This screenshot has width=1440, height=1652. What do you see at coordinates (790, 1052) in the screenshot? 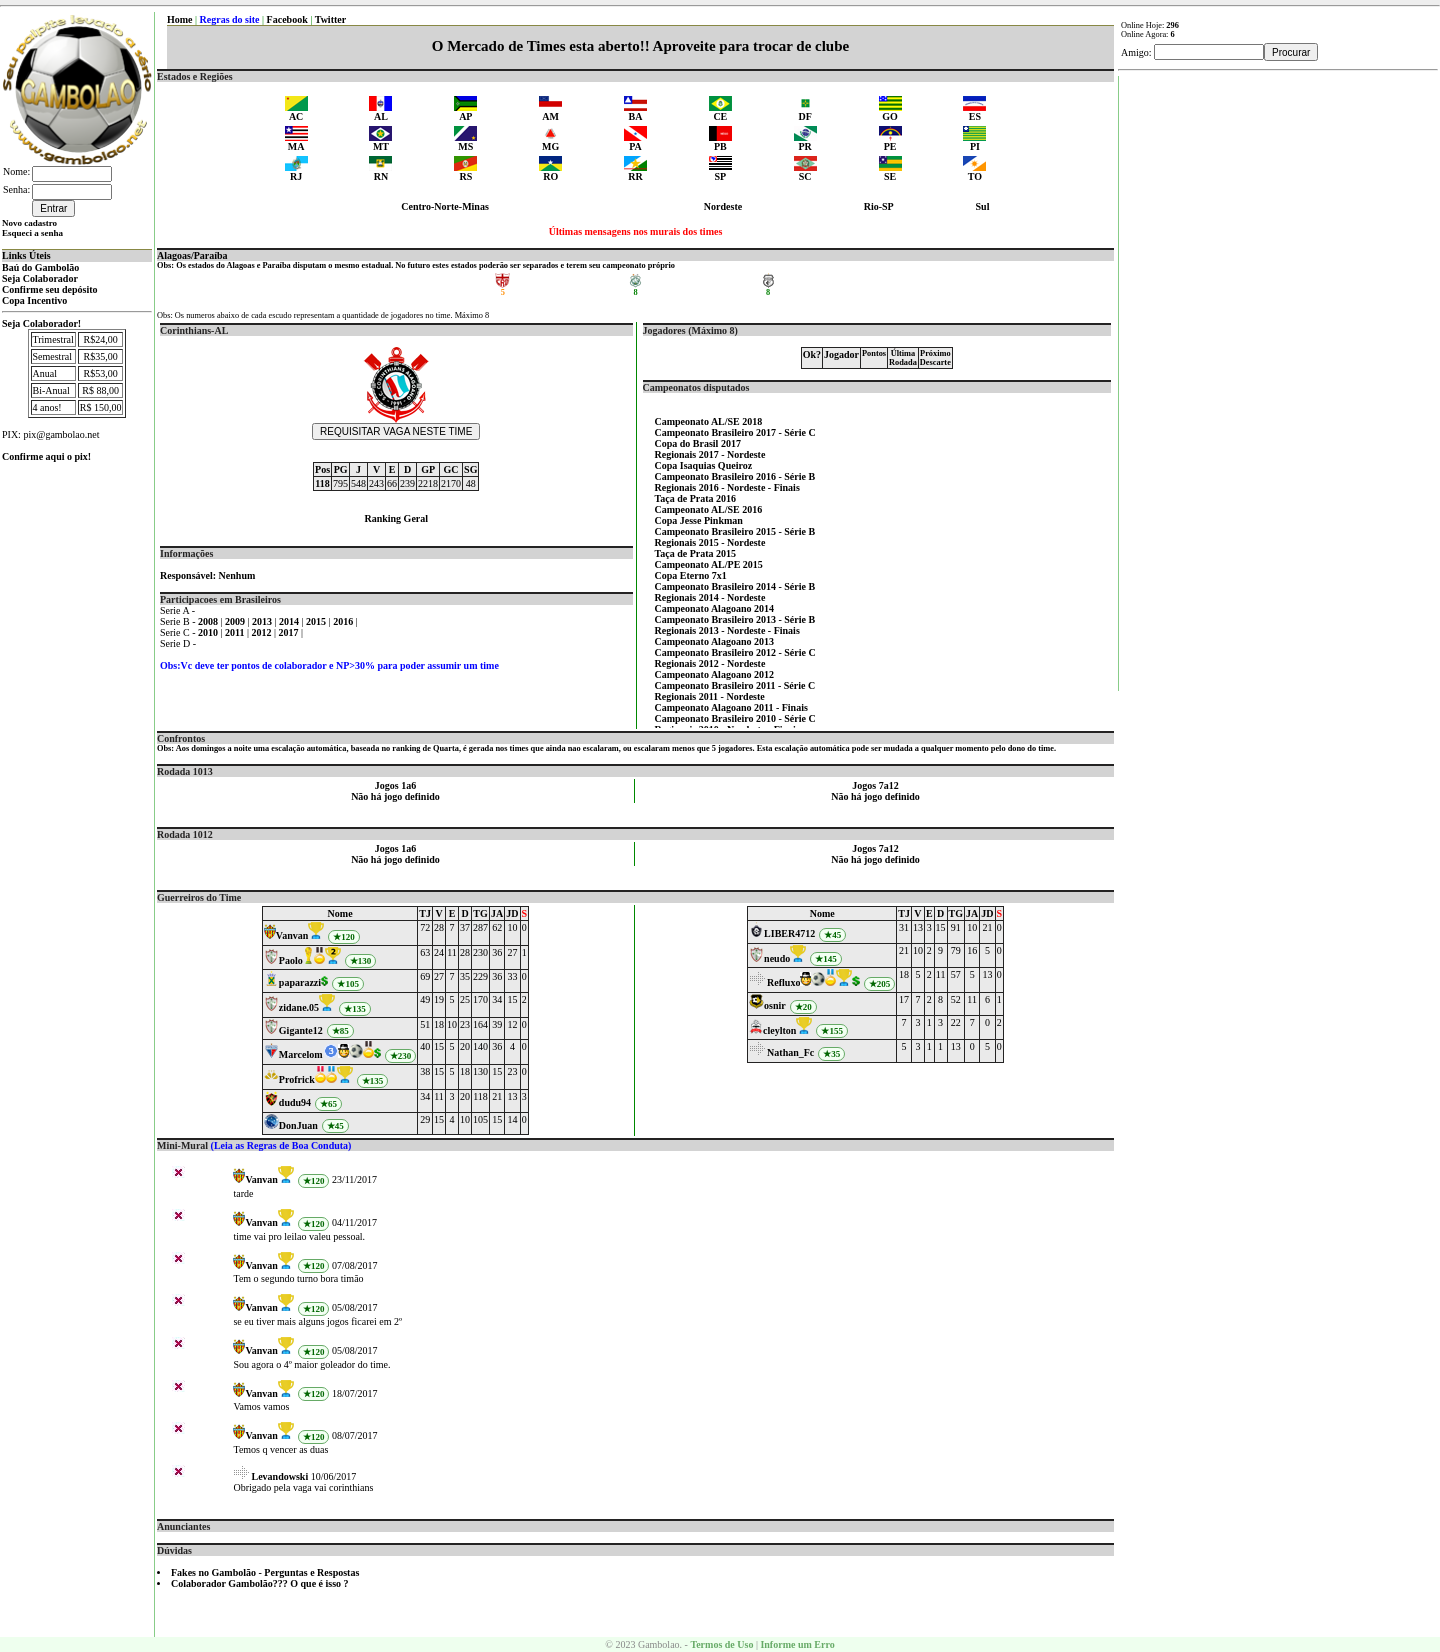
I see `Nathan_Fc` at bounding box center [790, 1052].